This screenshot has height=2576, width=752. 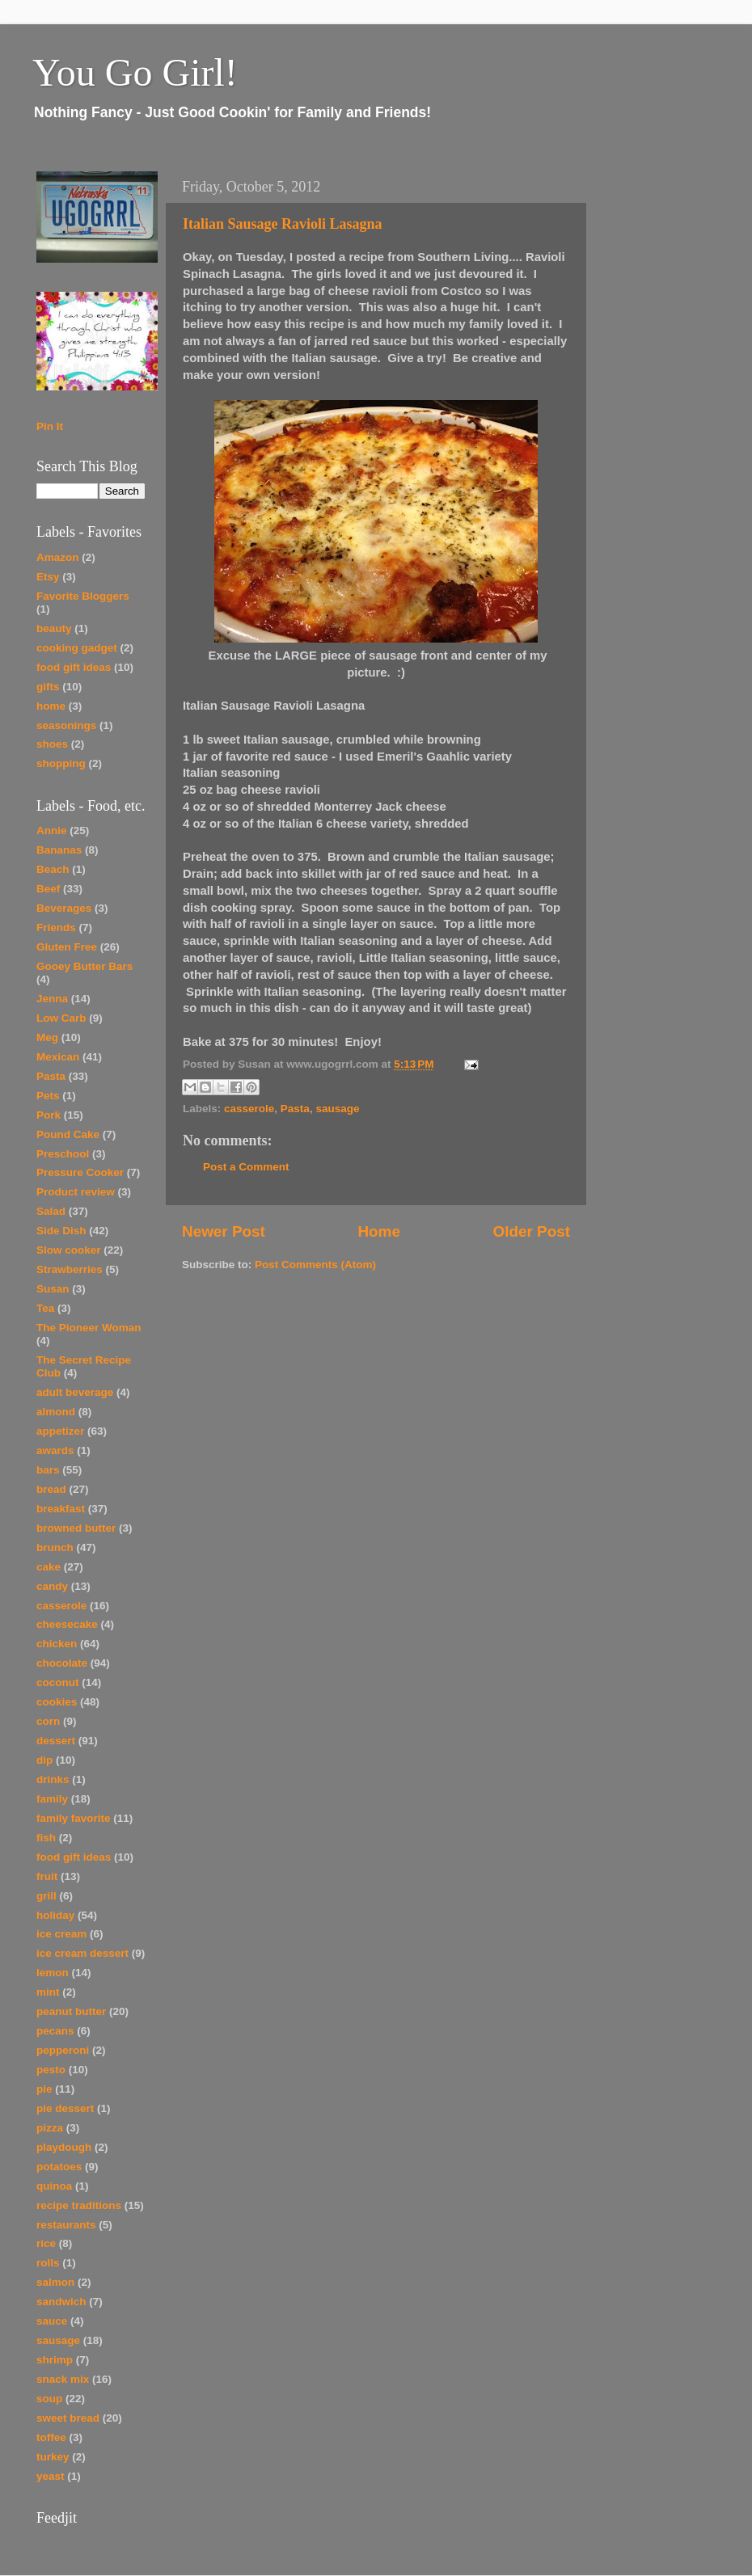 I want to click on holiday, so click(x=55, y=1915).